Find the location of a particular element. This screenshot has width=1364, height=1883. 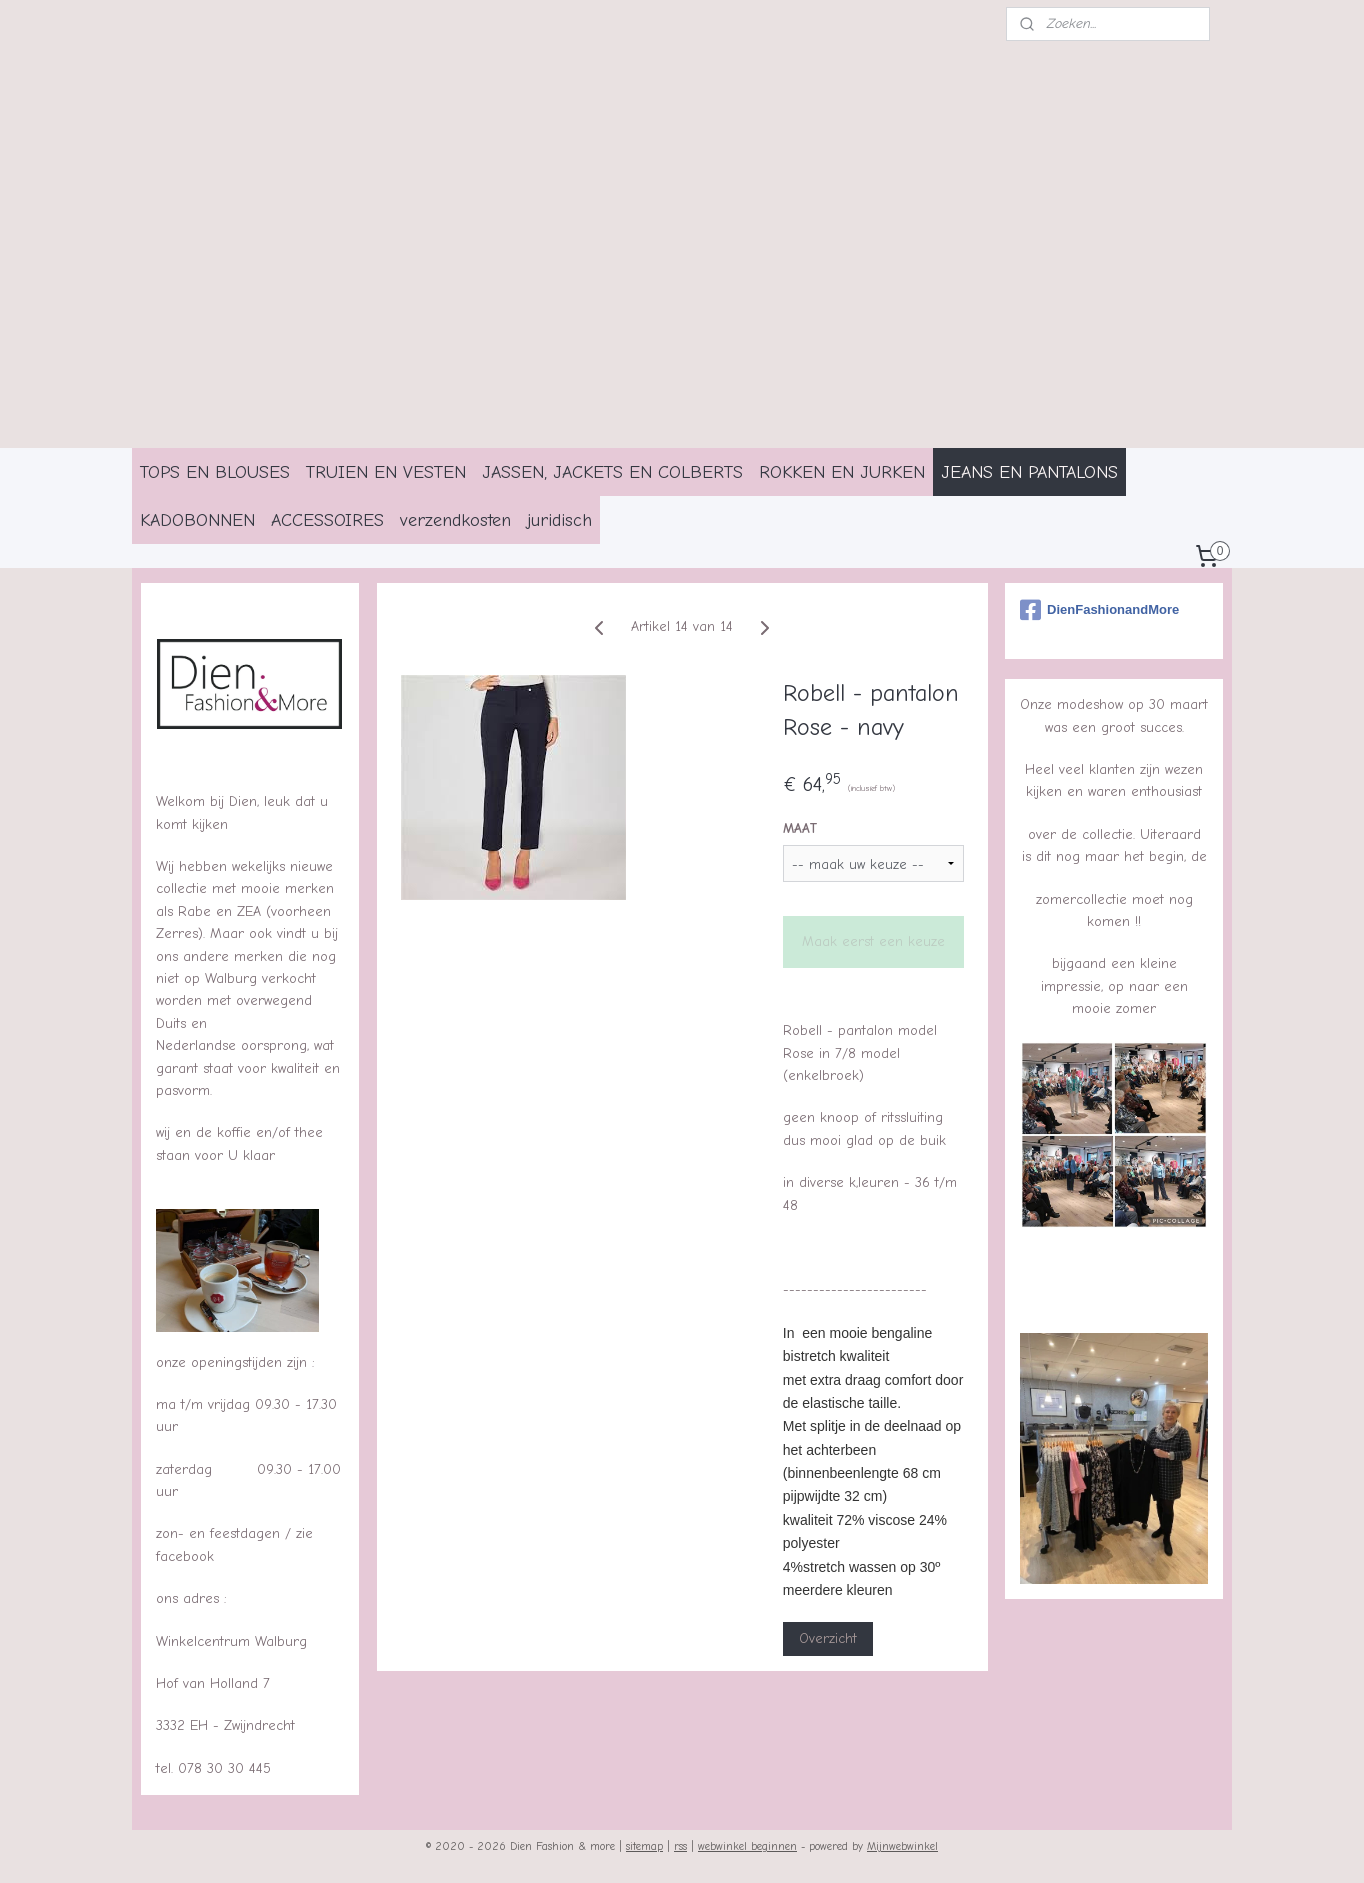

verzendkosten is located at coordinates (455, 520).